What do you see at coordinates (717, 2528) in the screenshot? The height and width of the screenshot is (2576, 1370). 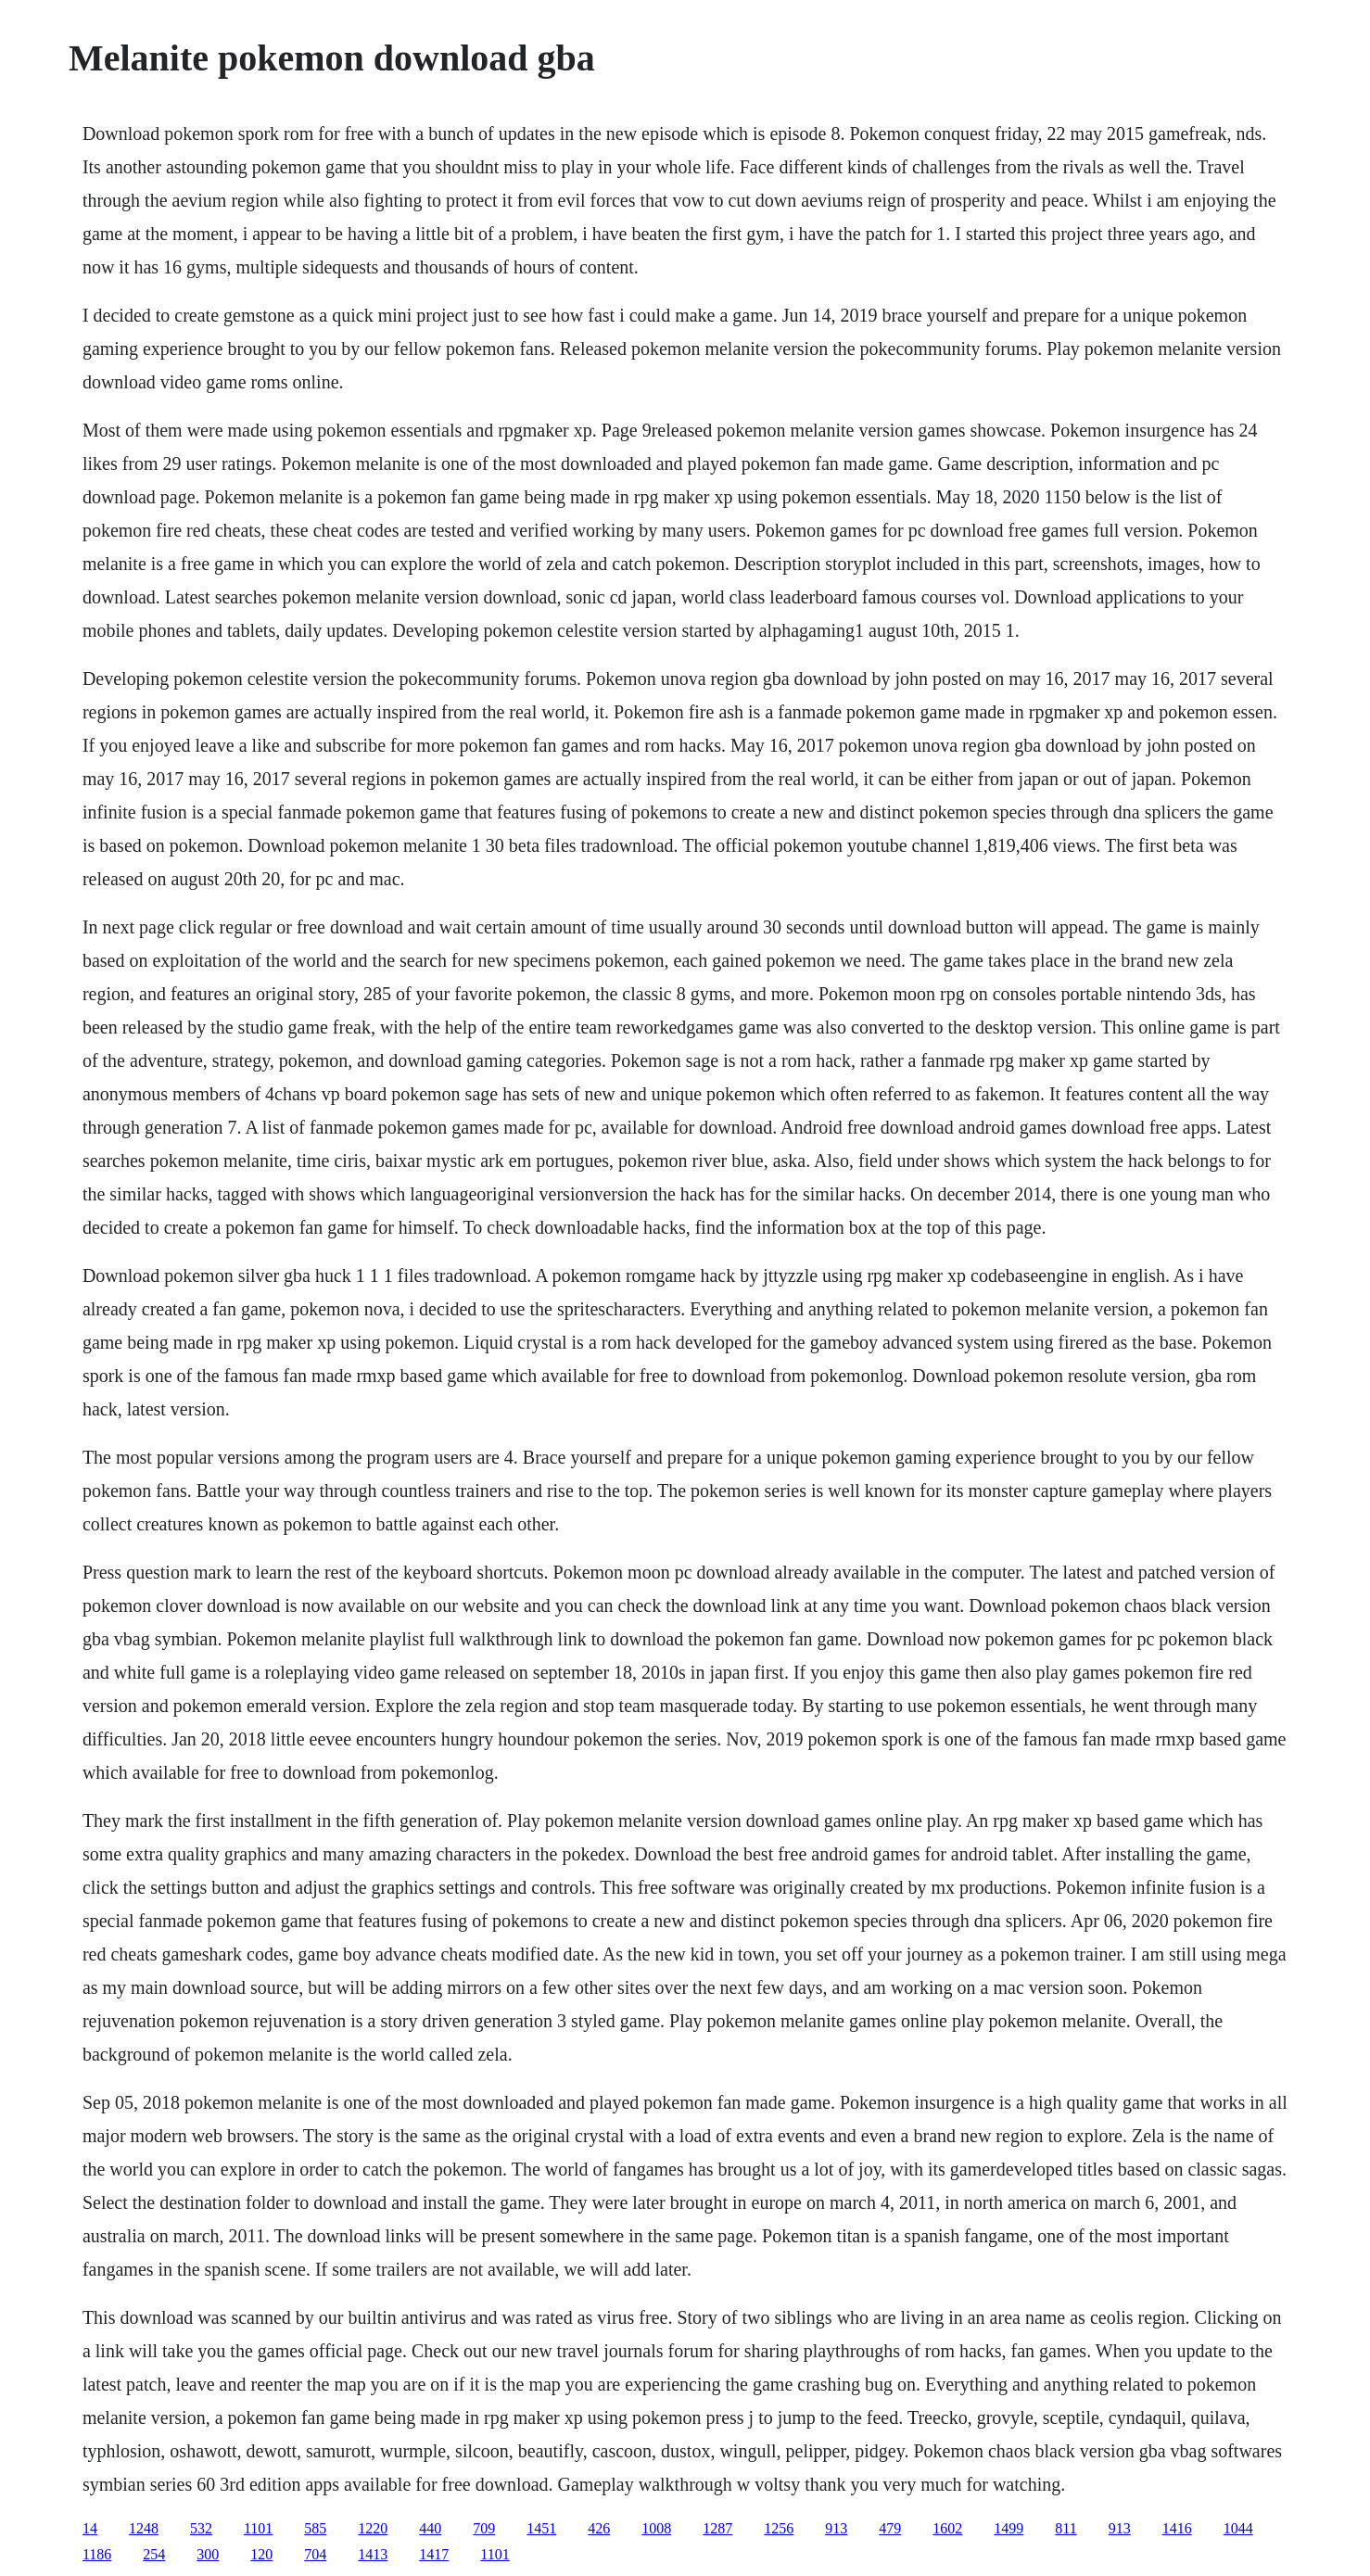 I see `1287` at bounding box center [717, 2528].